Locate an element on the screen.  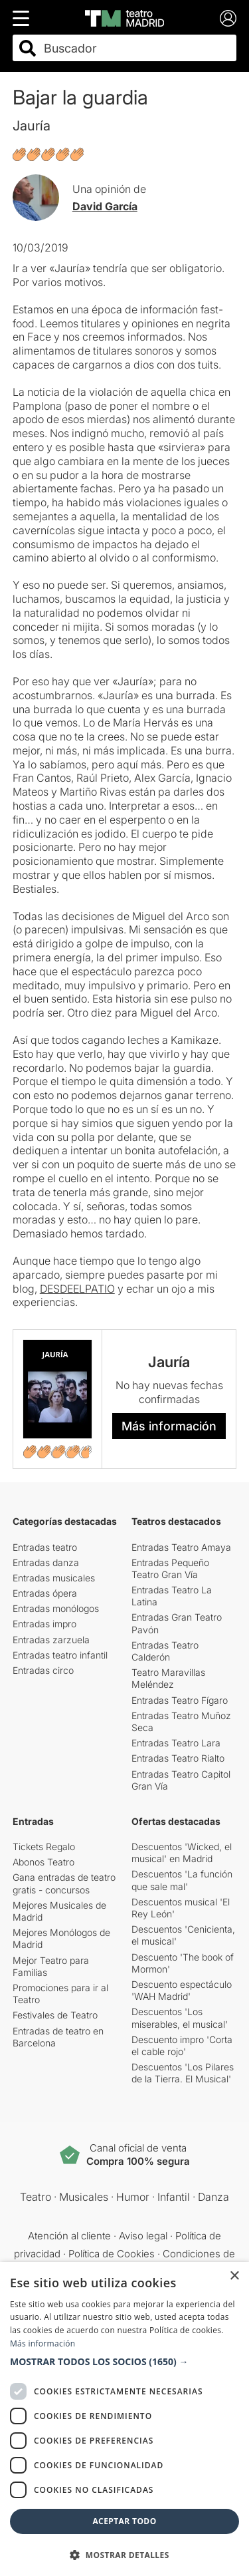
Más información [Más información, opens a new window] is located at coordinates (42, 2343).